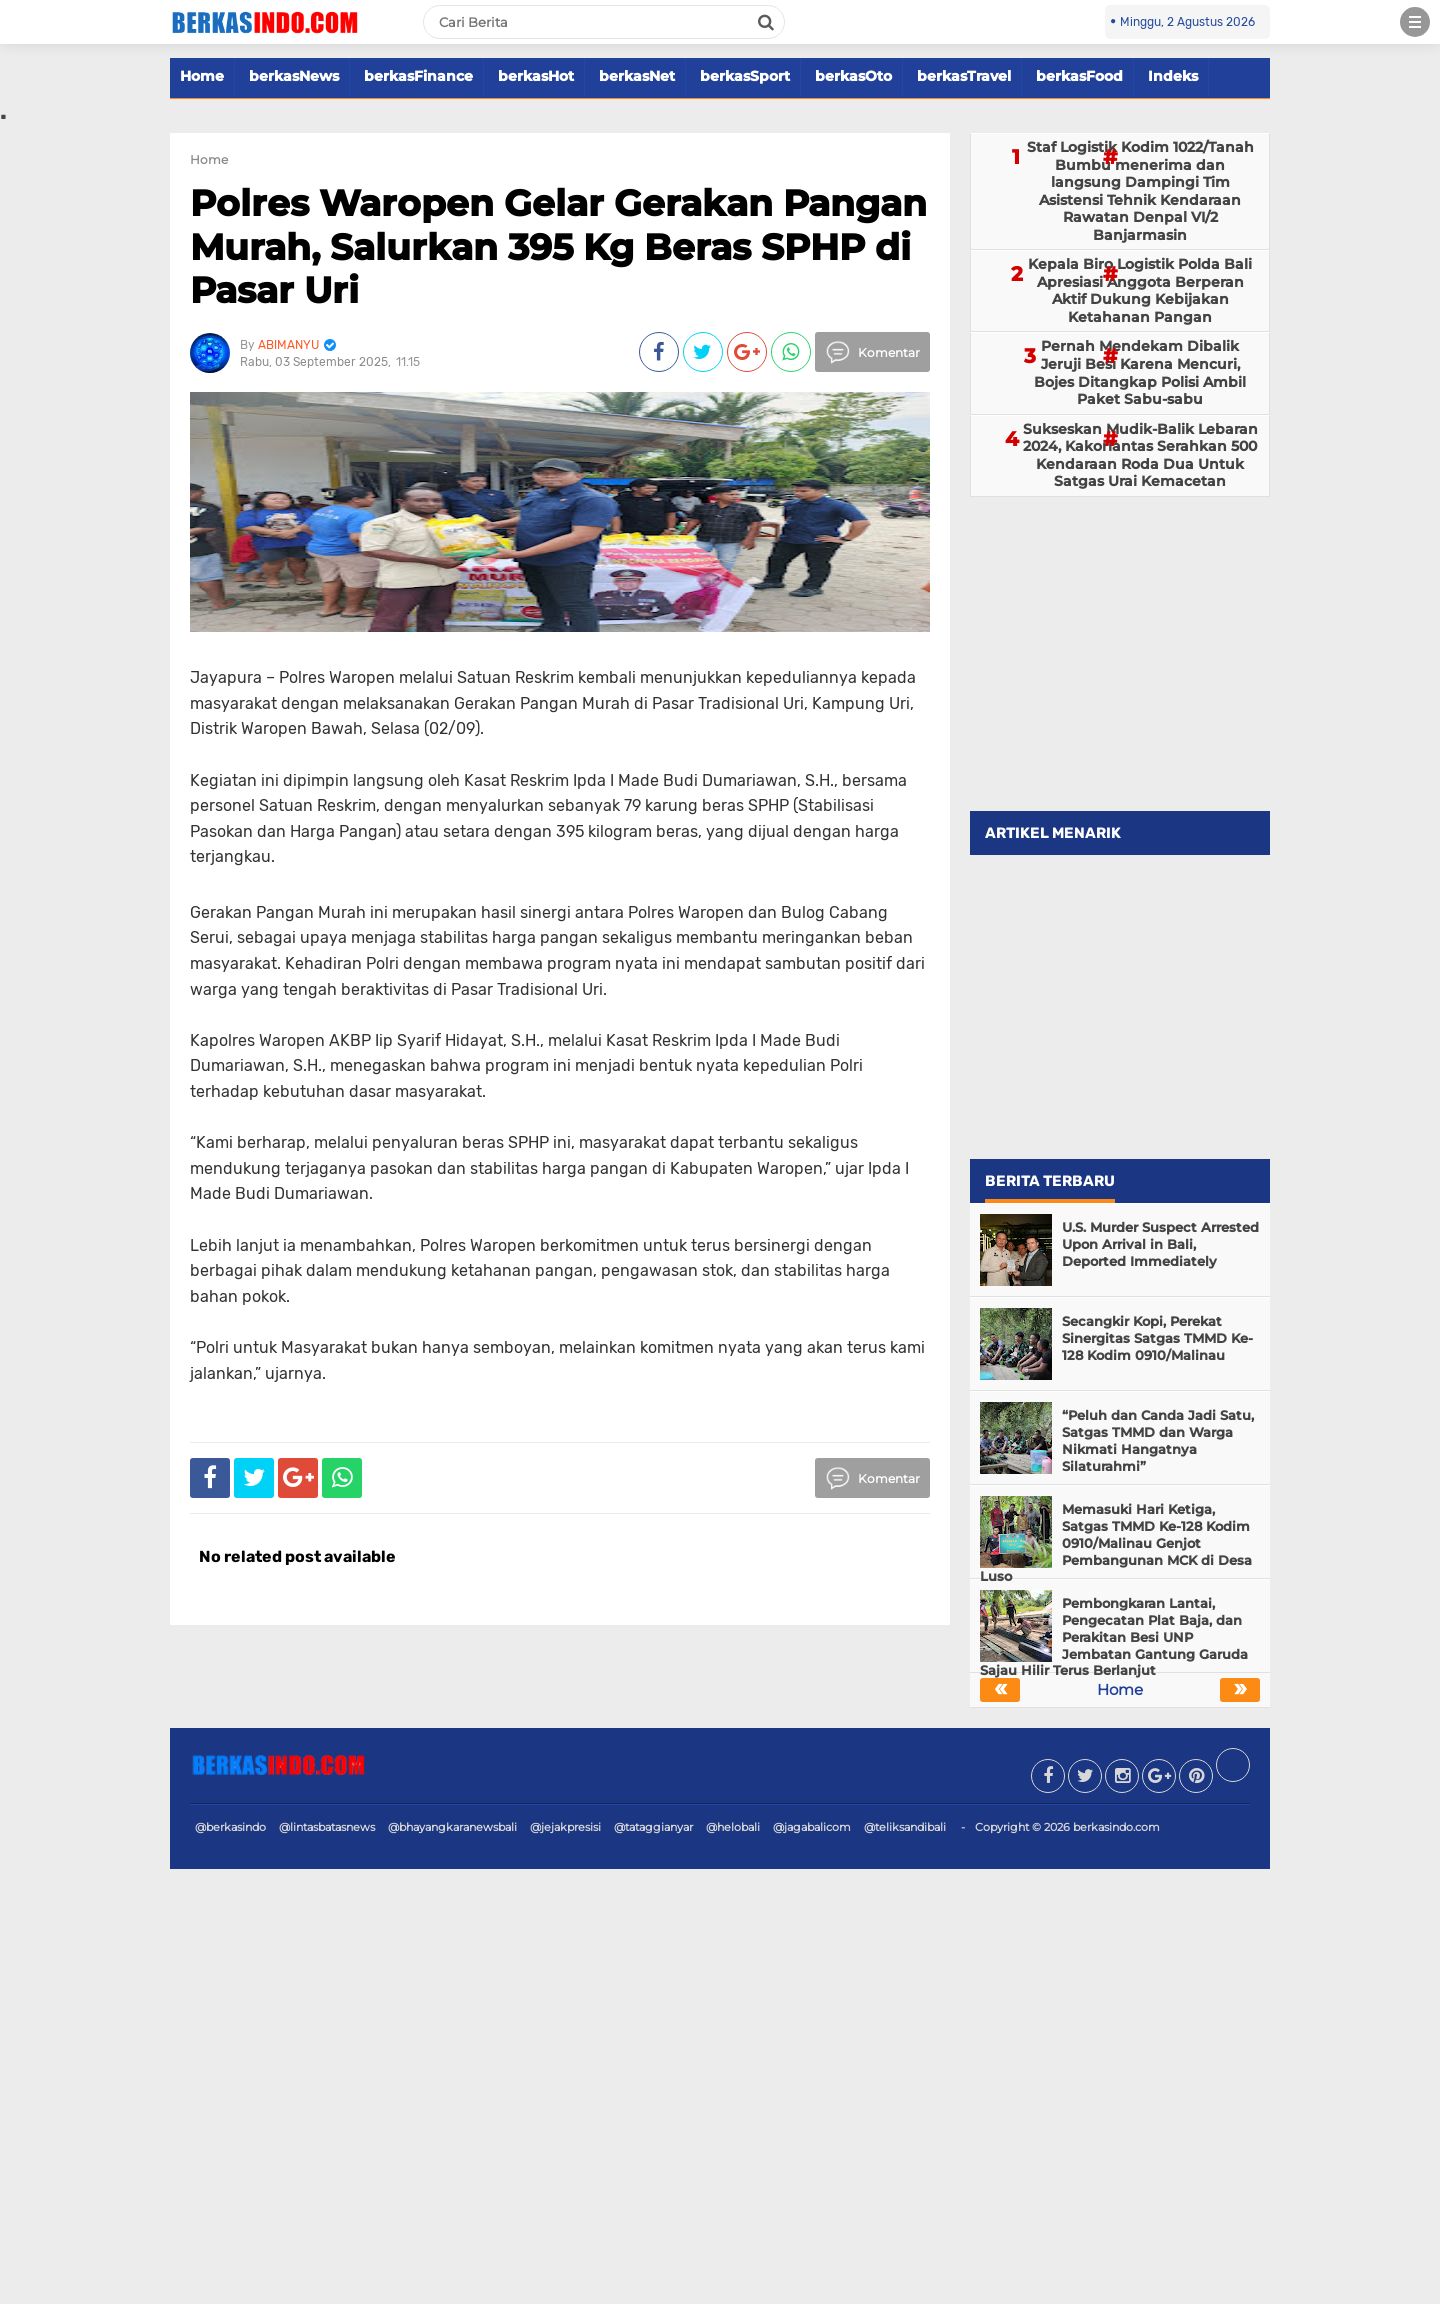 This screenshot has height=2304, width=1440. Describe the element at coordinates (452, 1827) in the screenshot. I see `@bhayangkaranewsbali` at that location.